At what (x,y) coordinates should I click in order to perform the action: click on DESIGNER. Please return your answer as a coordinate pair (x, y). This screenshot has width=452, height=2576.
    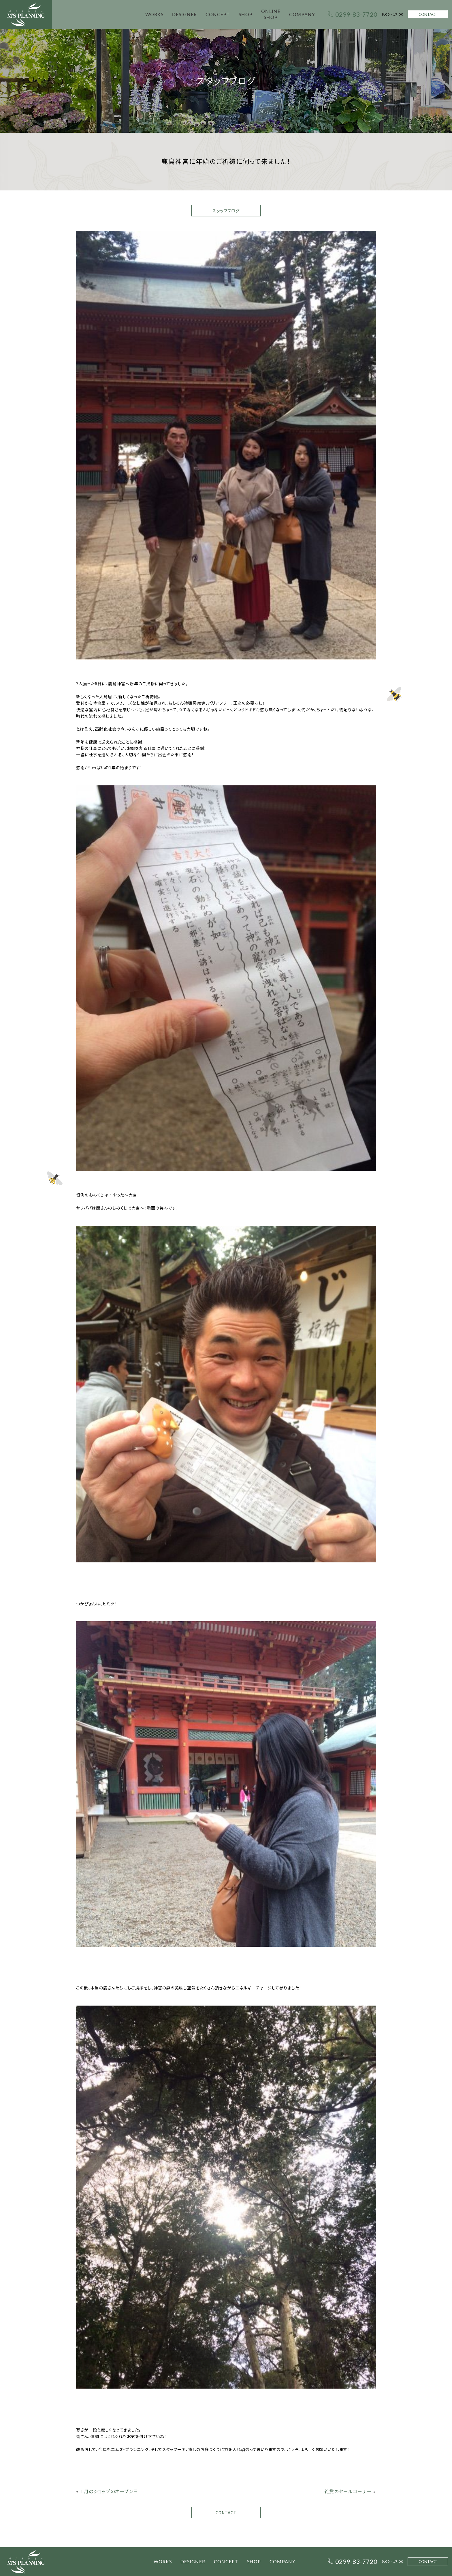
    Looking at the image, I should click on (184, 14).